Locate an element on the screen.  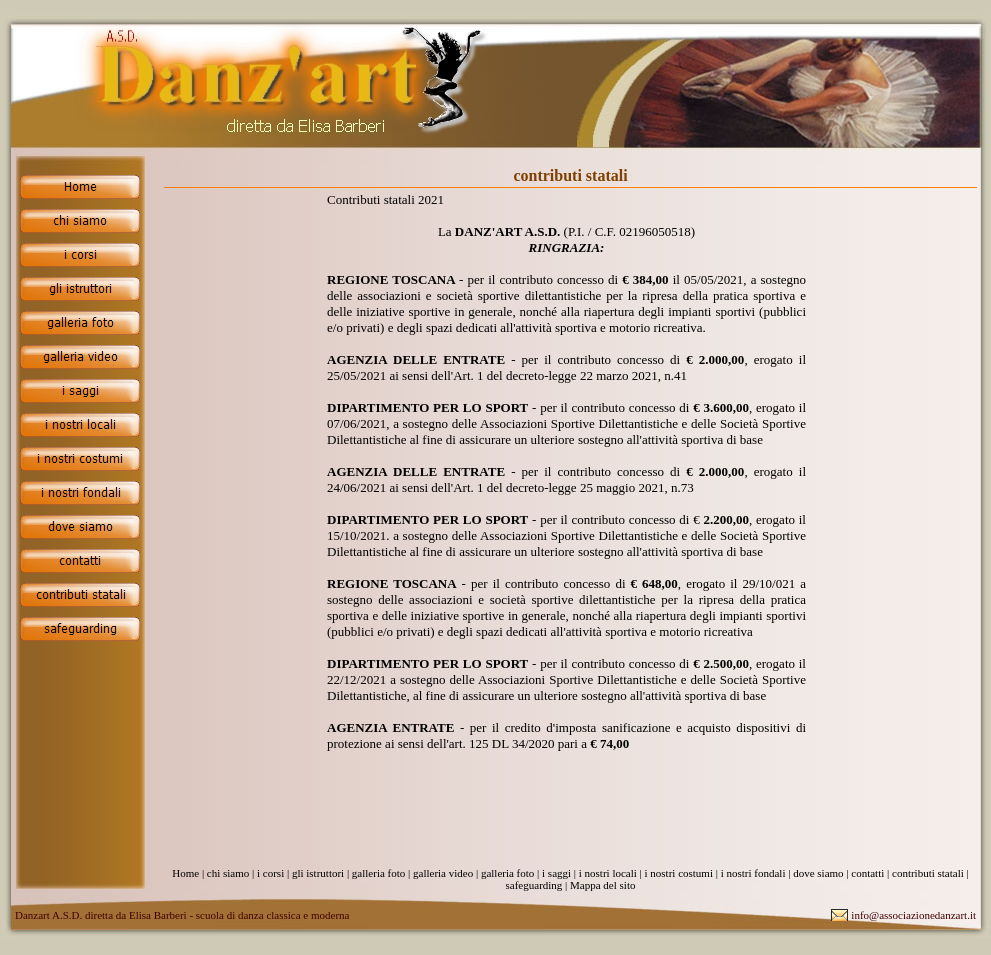
dove siamo is located at coordinates (818, 873).